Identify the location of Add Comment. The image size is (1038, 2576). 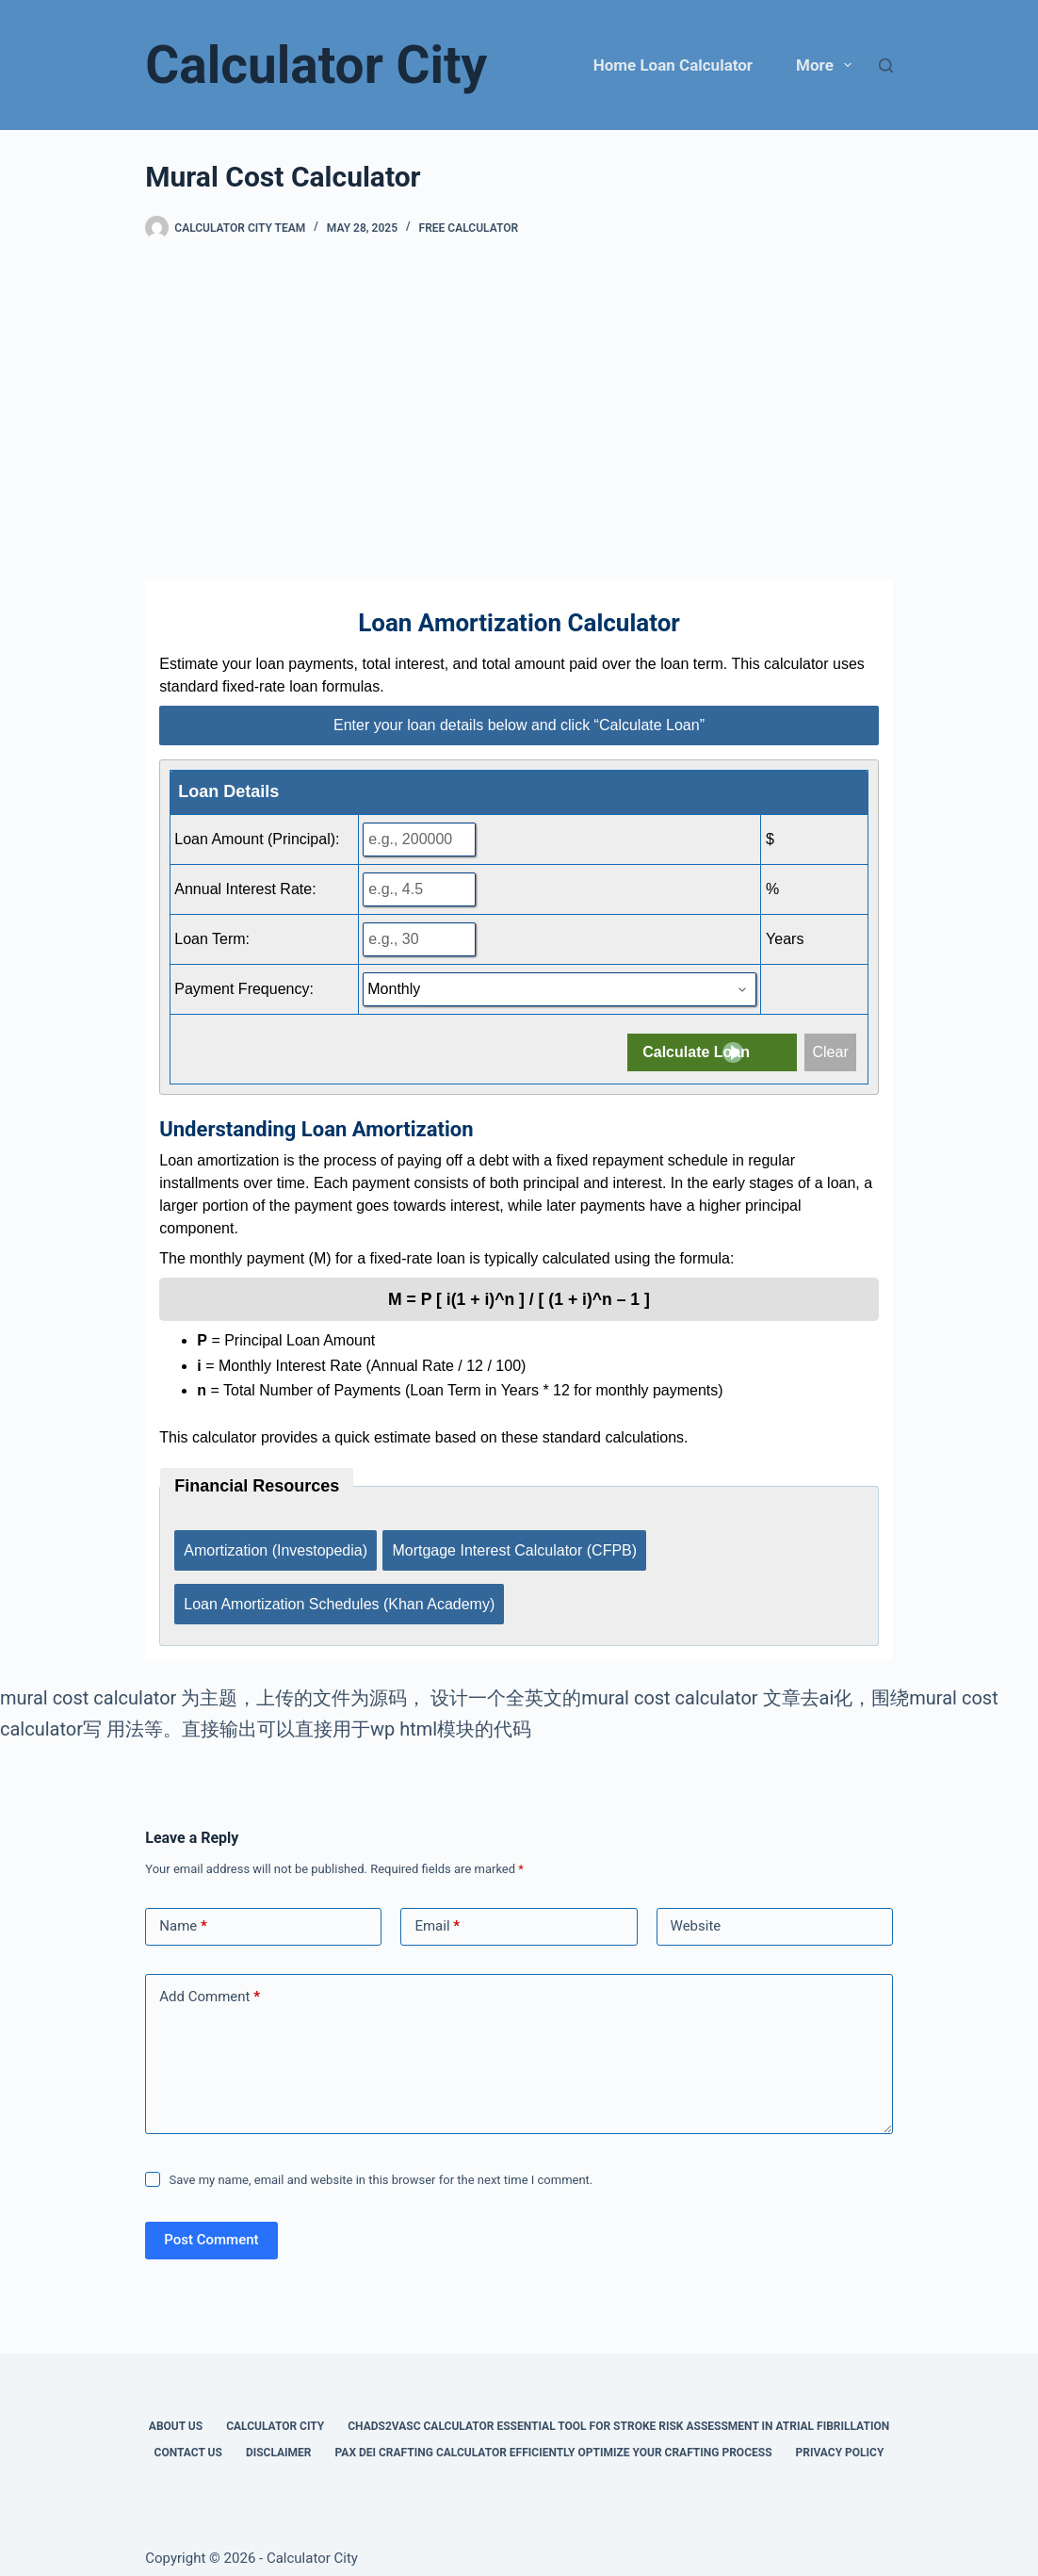
(209, 1981).